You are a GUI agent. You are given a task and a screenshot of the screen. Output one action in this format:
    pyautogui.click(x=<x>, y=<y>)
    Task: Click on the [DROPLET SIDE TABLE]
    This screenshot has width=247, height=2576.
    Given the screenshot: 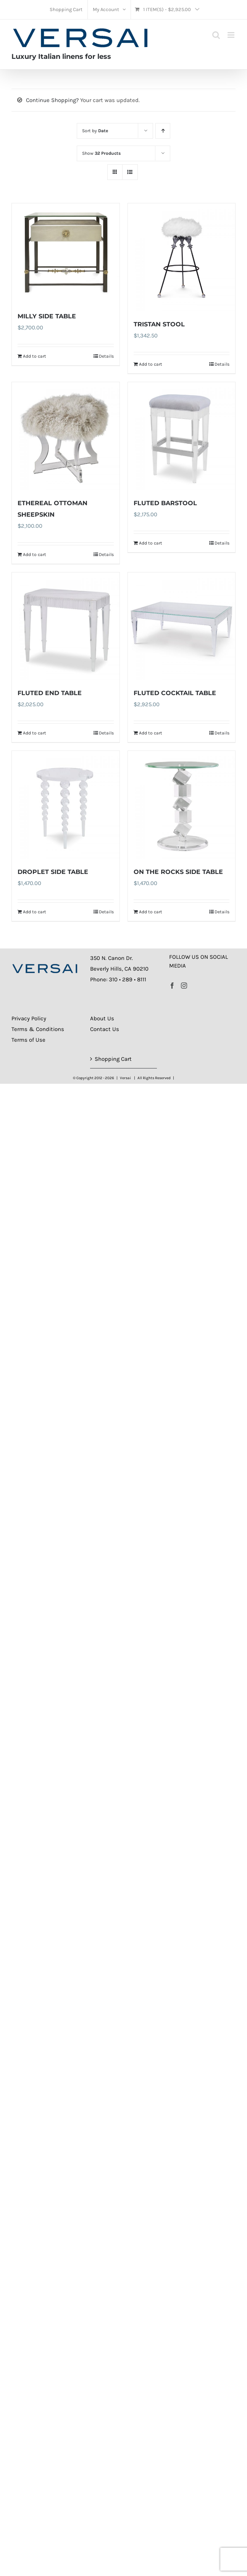 What is the action you would take?
    pyautogui.click(x=65, y=805)
    